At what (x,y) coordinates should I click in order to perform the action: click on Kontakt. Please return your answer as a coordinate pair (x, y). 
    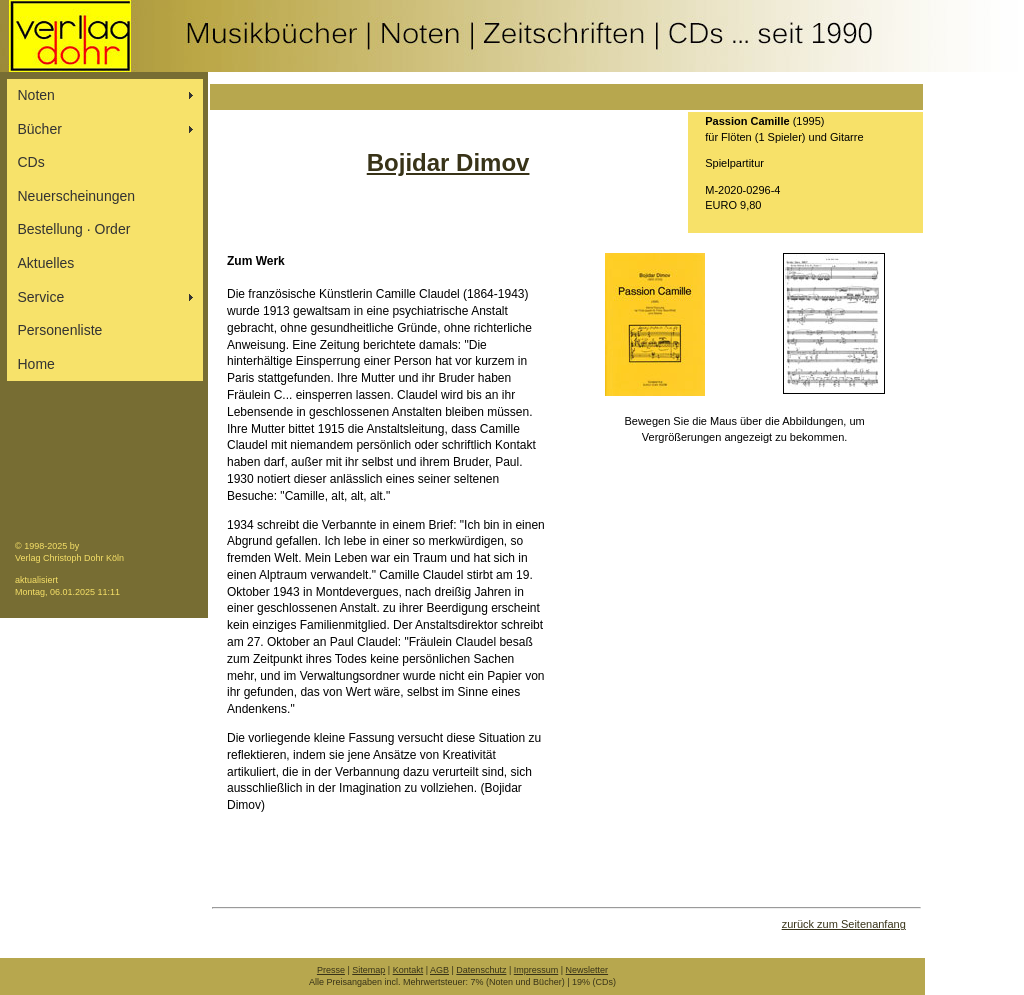
    Looking at the image, I should click on (408, 970).